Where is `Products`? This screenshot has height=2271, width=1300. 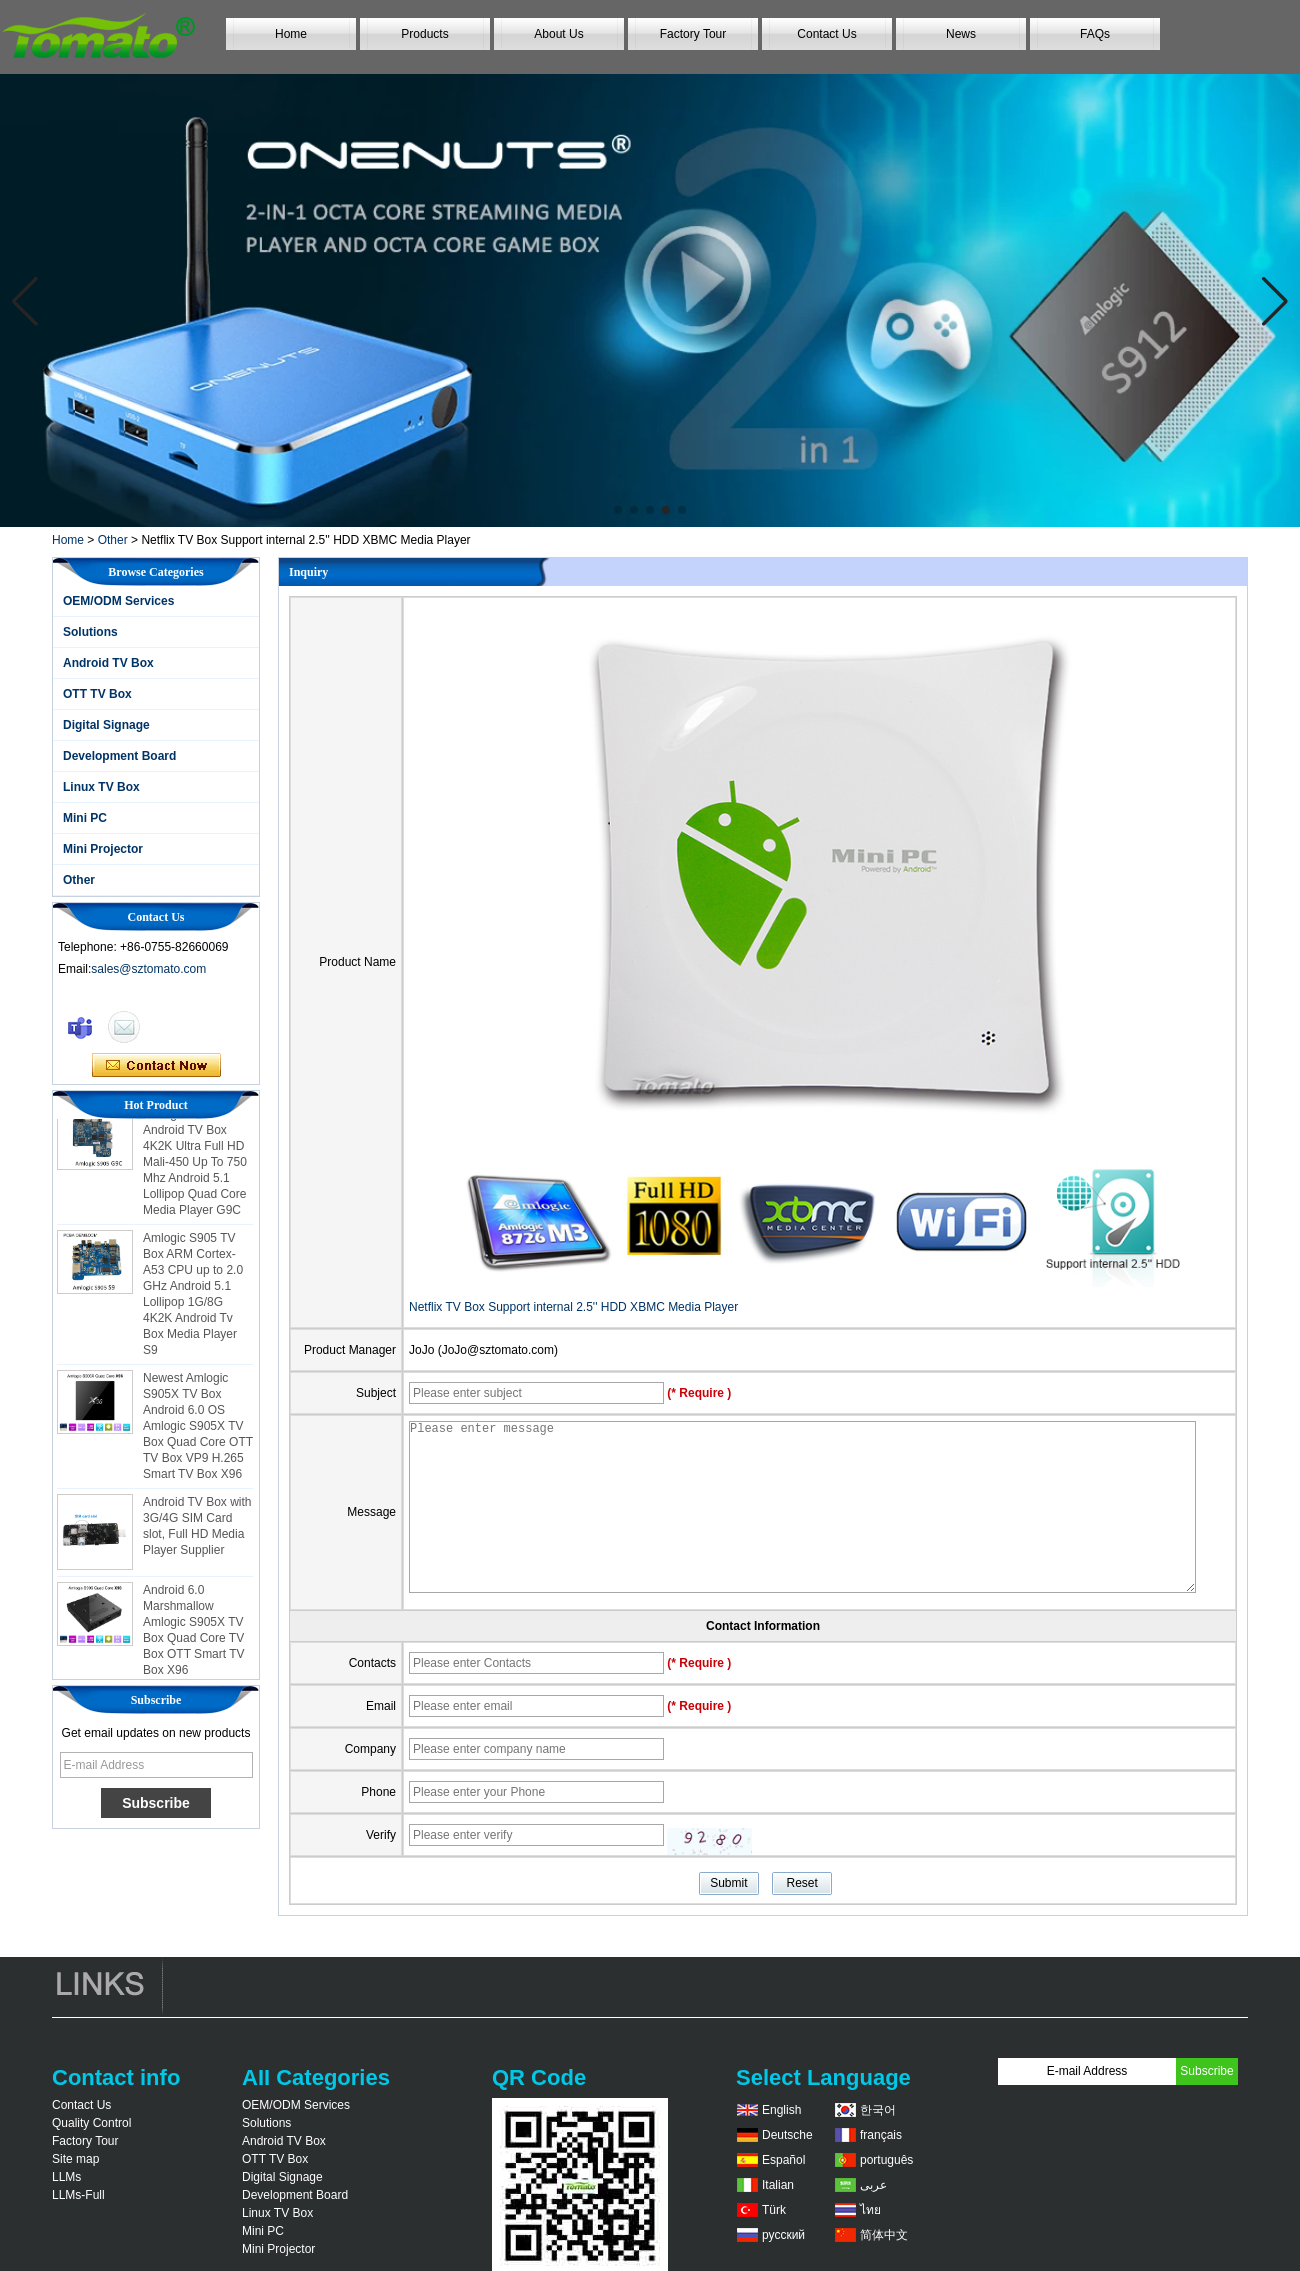
Products is located at coordinates (424, 34).